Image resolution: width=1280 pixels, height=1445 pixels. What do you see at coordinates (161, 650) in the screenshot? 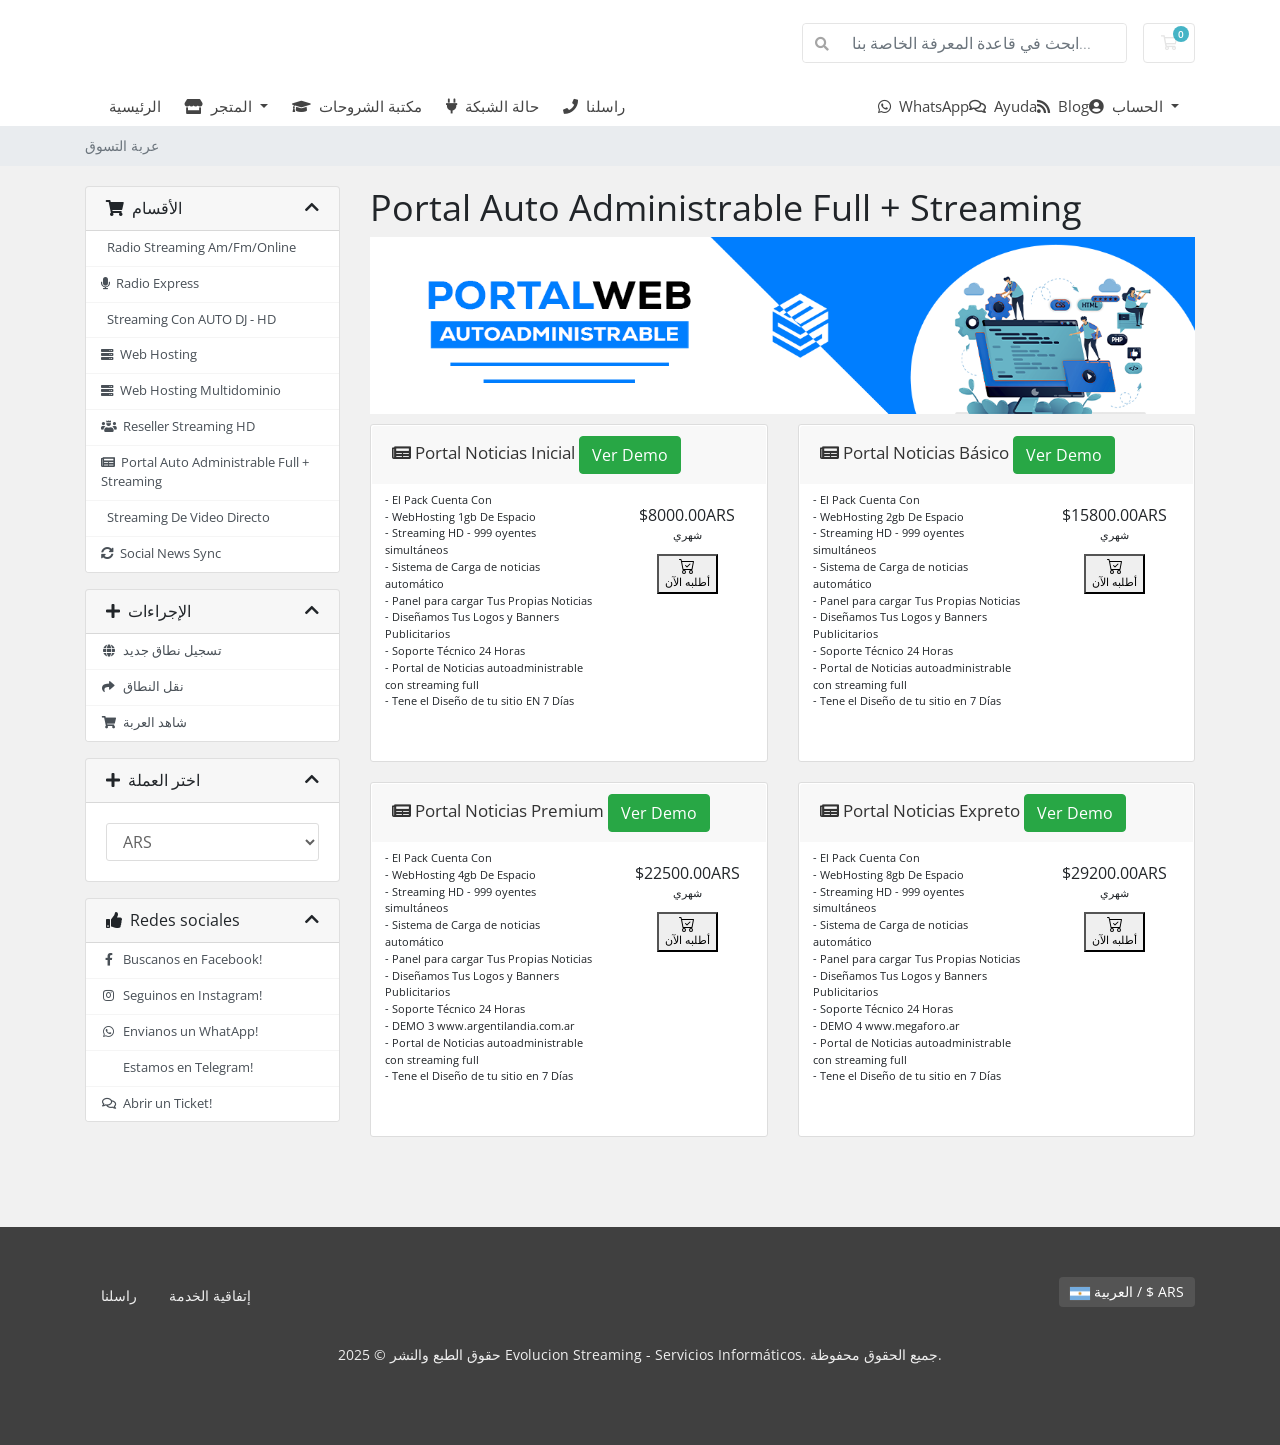
I see `تسجيل نطاق جديد` at bounding box center [161, 650].